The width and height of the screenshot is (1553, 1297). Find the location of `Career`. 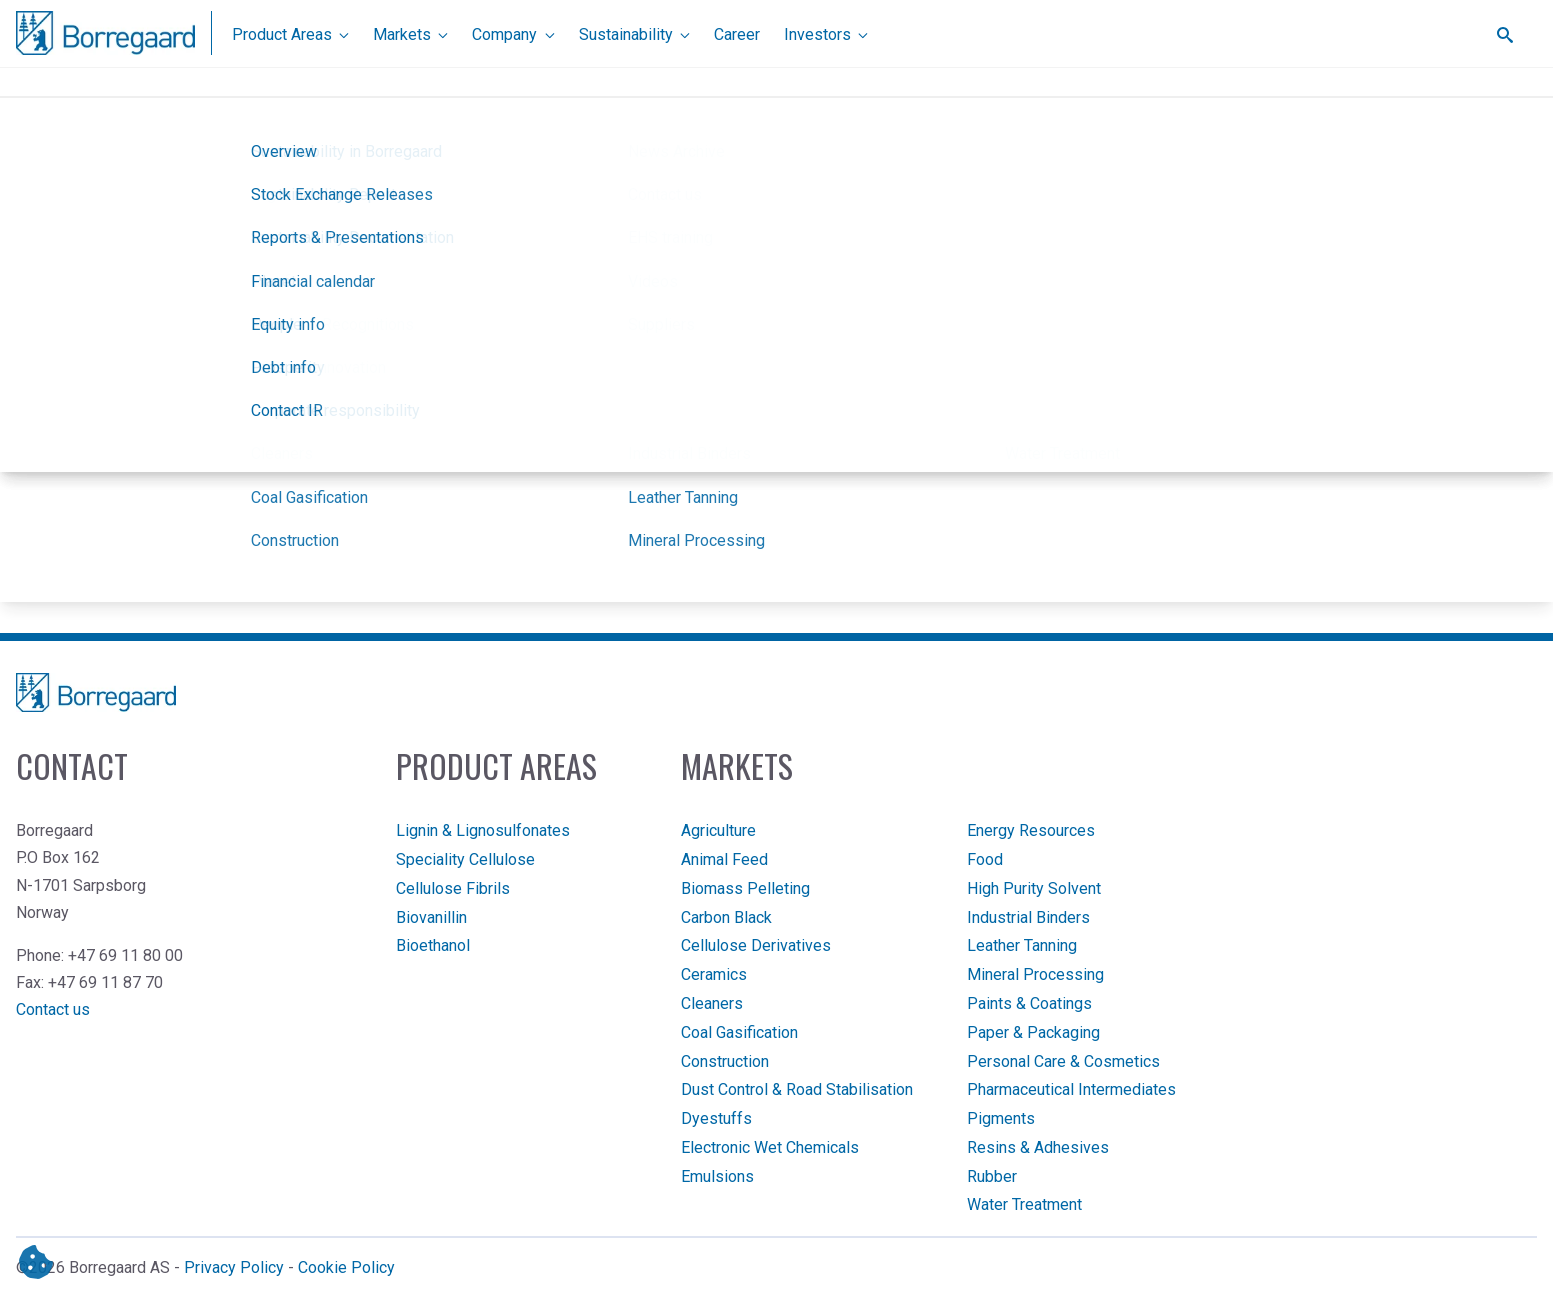

Career is located at coordinates (737, 34).